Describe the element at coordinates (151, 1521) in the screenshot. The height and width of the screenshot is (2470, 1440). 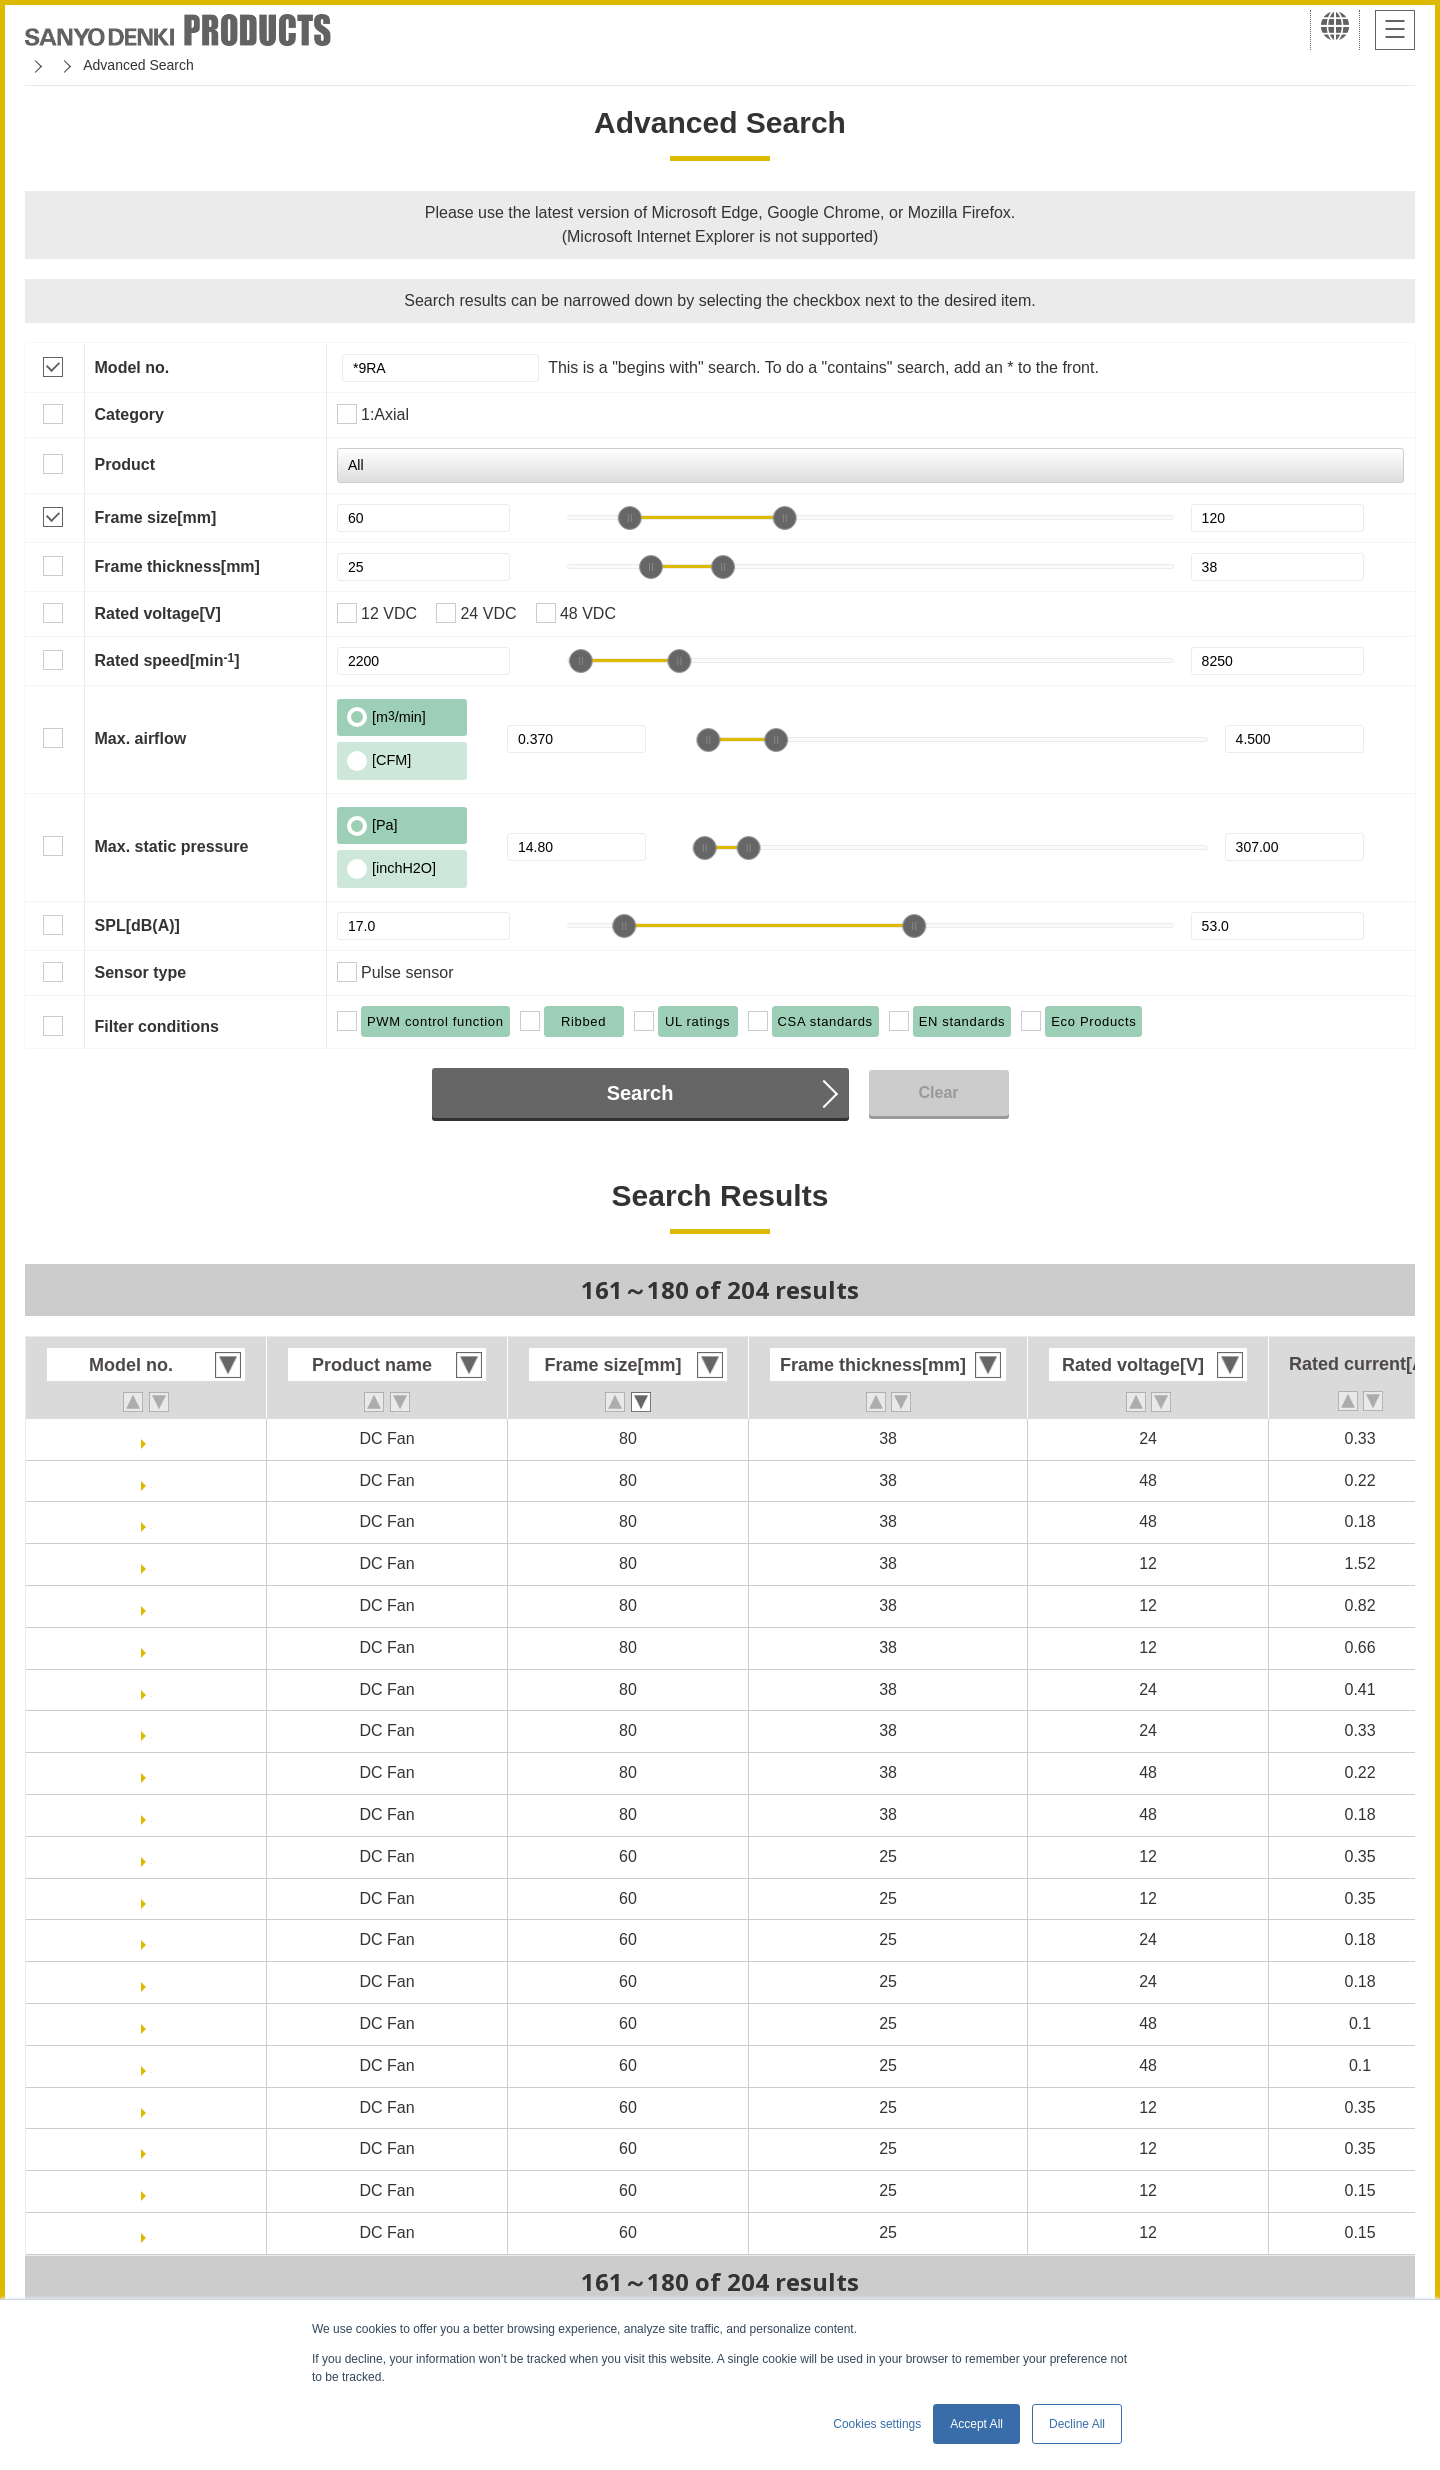
I see `9RA0848H1001` at that location.